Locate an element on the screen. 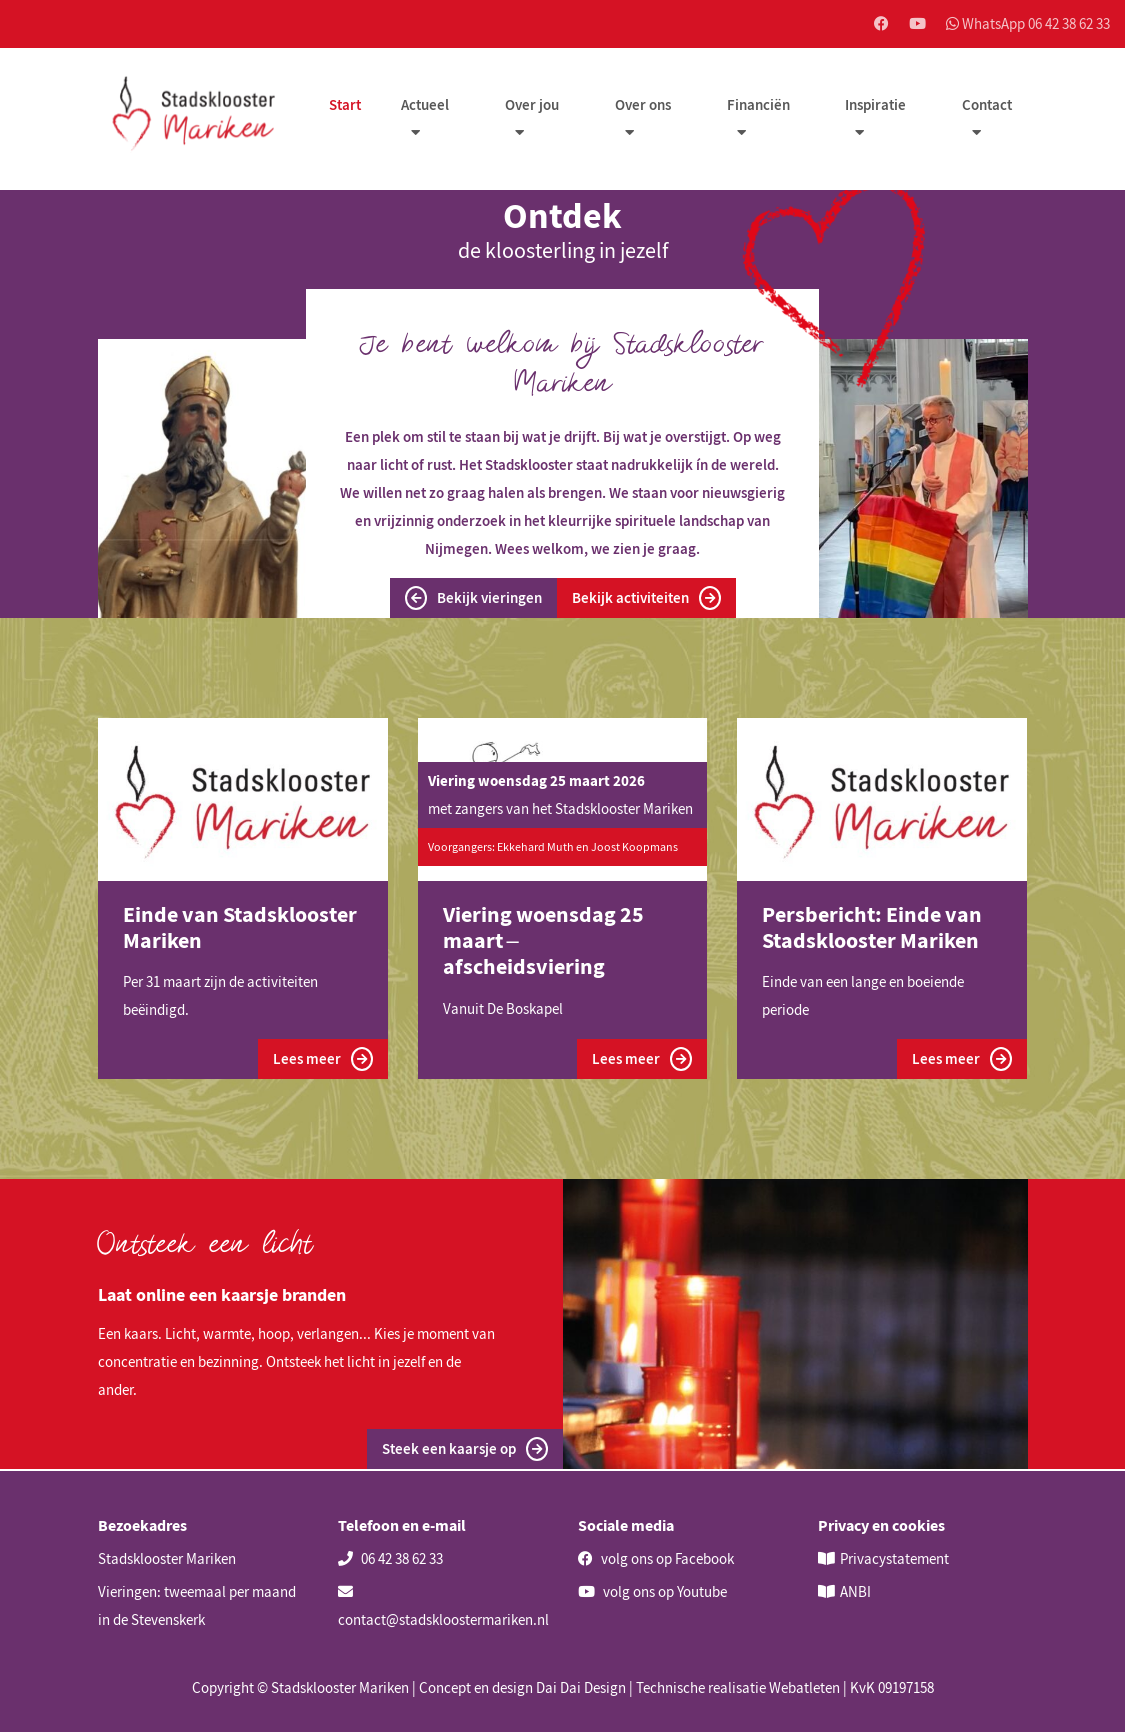 This screenshot has height=1732, width=1125. Start is located at coordinates (348, 106).